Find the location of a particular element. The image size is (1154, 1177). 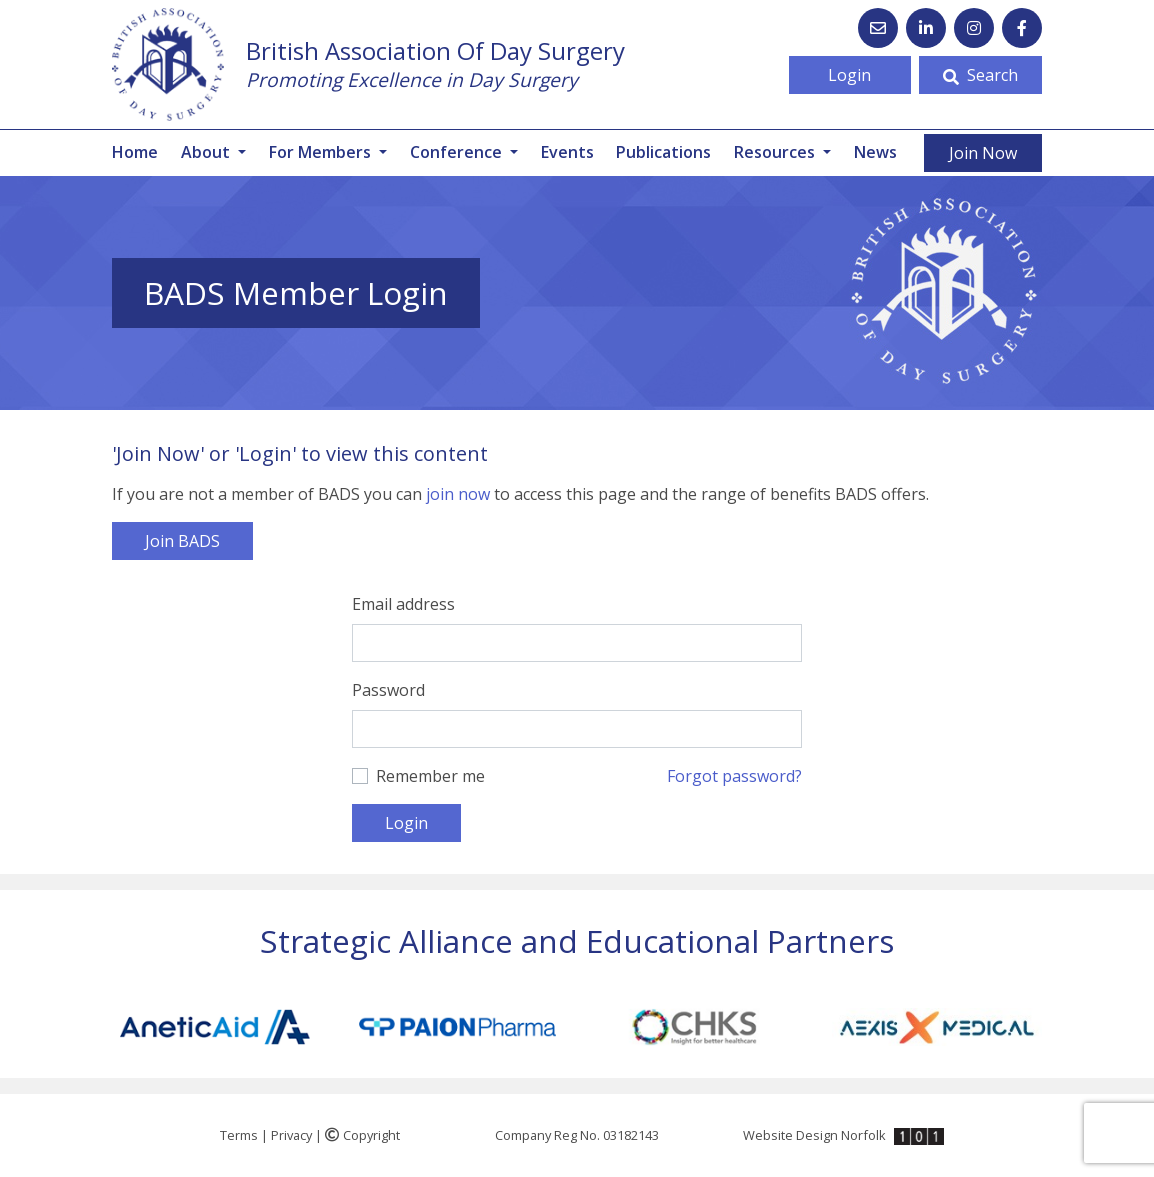

For Members is located at coordinates (322, 152).